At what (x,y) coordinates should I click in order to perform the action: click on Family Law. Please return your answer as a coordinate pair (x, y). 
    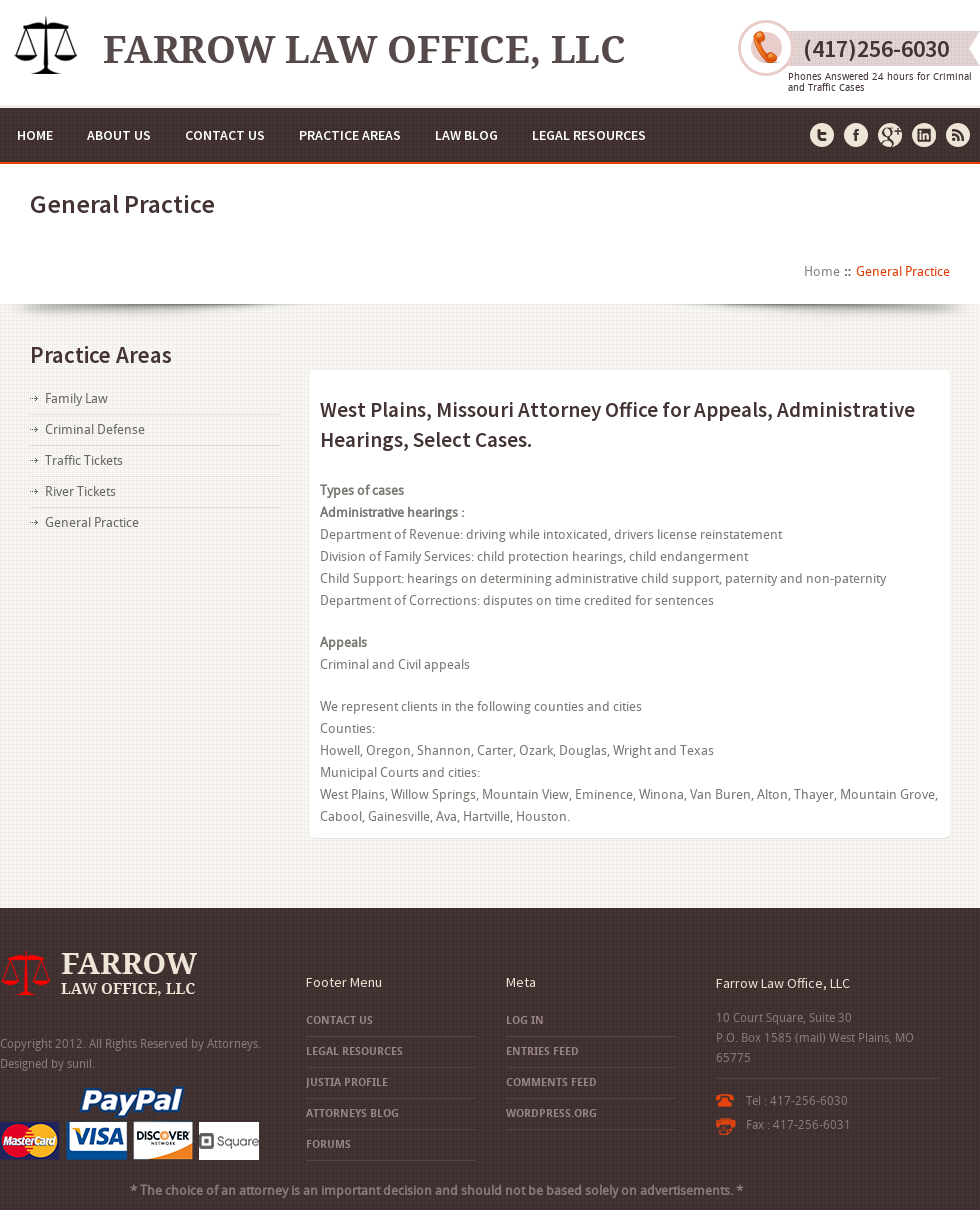
    Looking at the image, I should click on (76, 398).